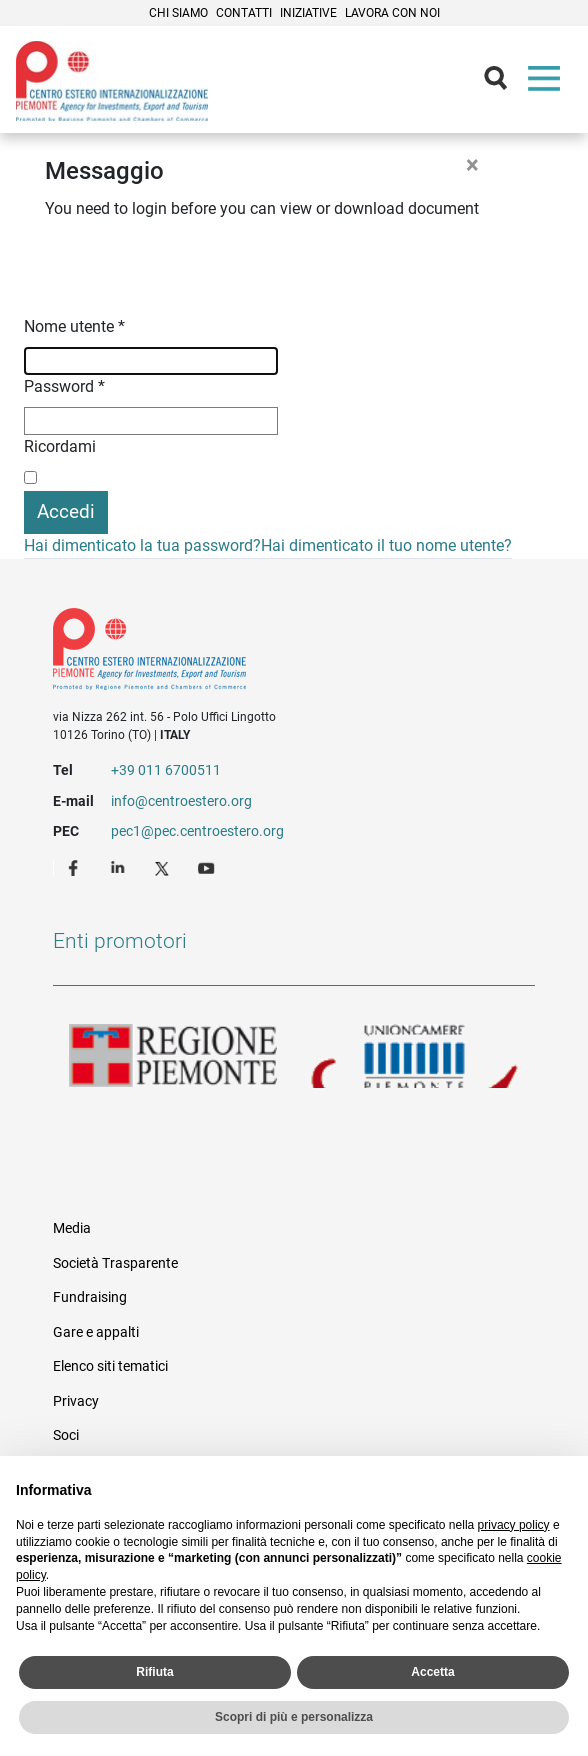 This screenshot has width=588, height=1756. I want to click on Privacy, so click(76, 1401).